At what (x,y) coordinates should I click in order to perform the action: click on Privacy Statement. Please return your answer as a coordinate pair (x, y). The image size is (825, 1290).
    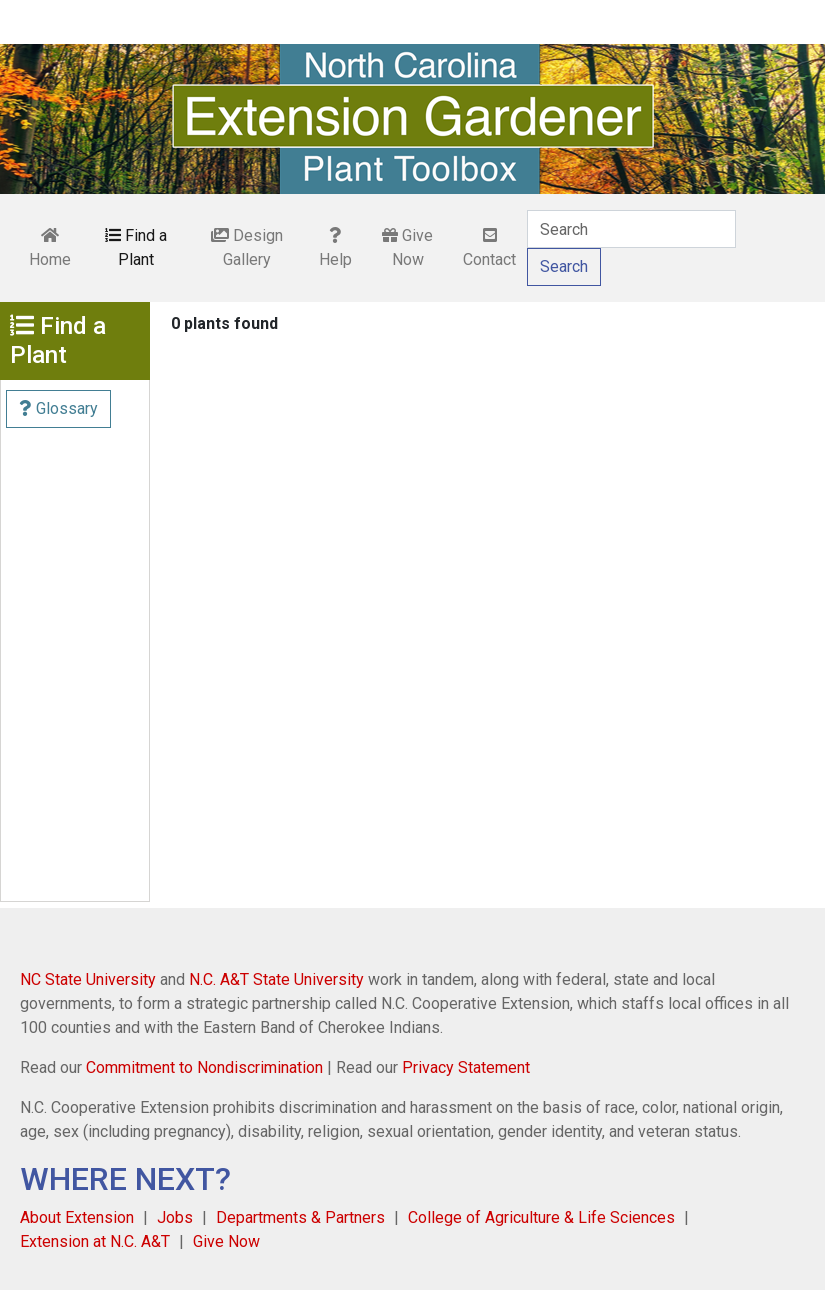
    Looking at the image, I should click on (466, 1067).